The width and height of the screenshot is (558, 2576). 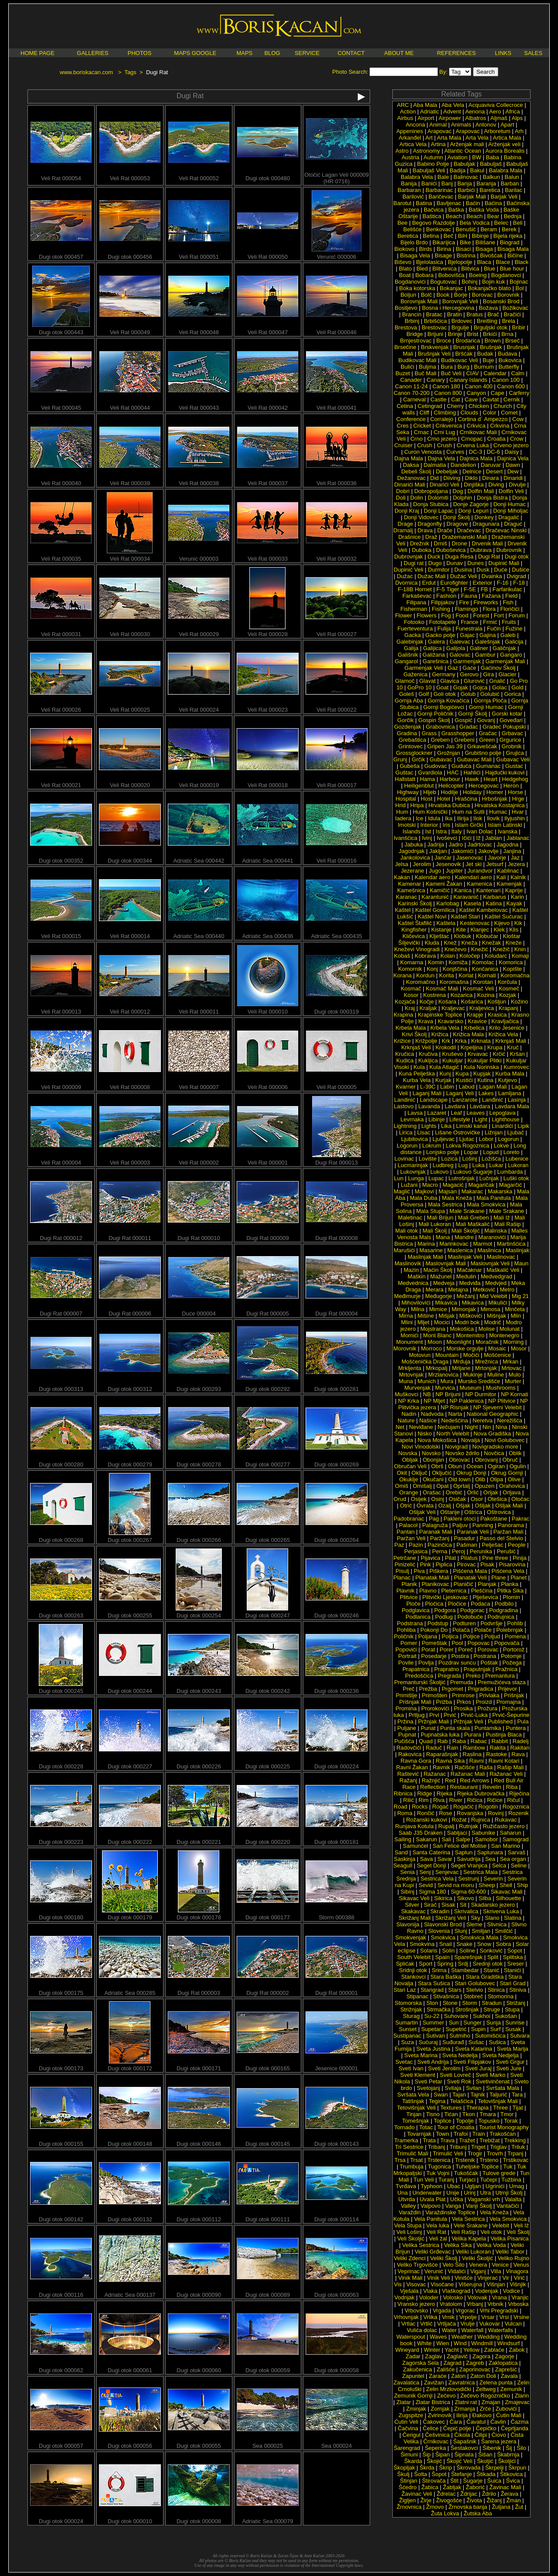 What do you see at coordinates (350, 53) in the screenshot?
I see `CONTACT` at bounding box center [350, 53].